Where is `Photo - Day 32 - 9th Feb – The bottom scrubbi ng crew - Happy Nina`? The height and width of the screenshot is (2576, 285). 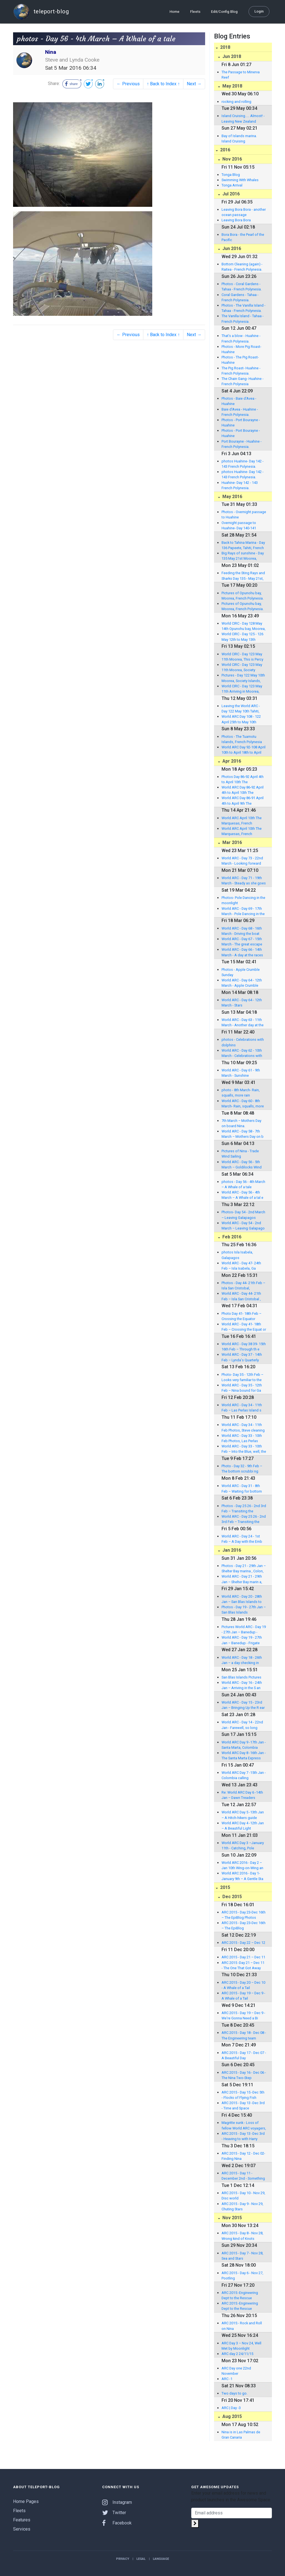 Photo - Day 32 - 9th Feb – The bottom scrubbi ng crew - Happy Nina is located at coordinates (242, 1469).